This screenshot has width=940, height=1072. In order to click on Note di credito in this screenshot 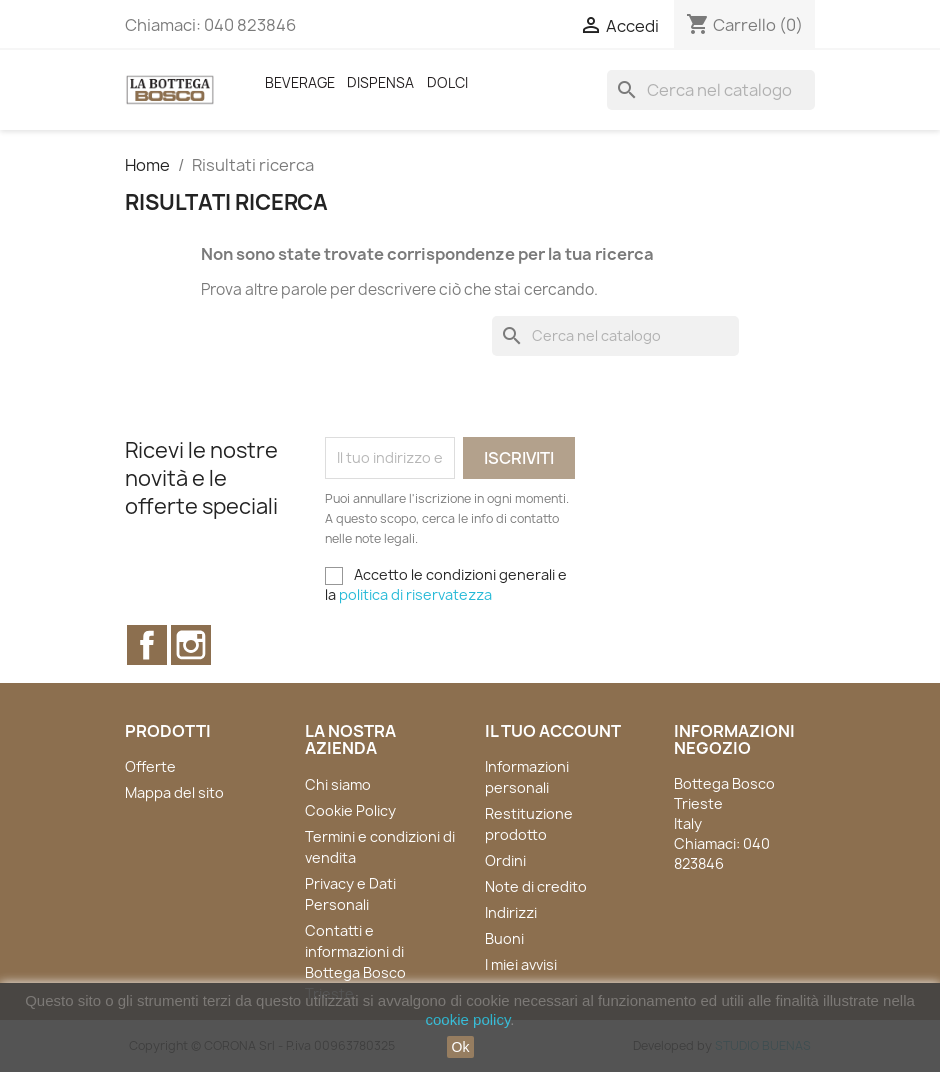, I will do `click(536, 886)`.